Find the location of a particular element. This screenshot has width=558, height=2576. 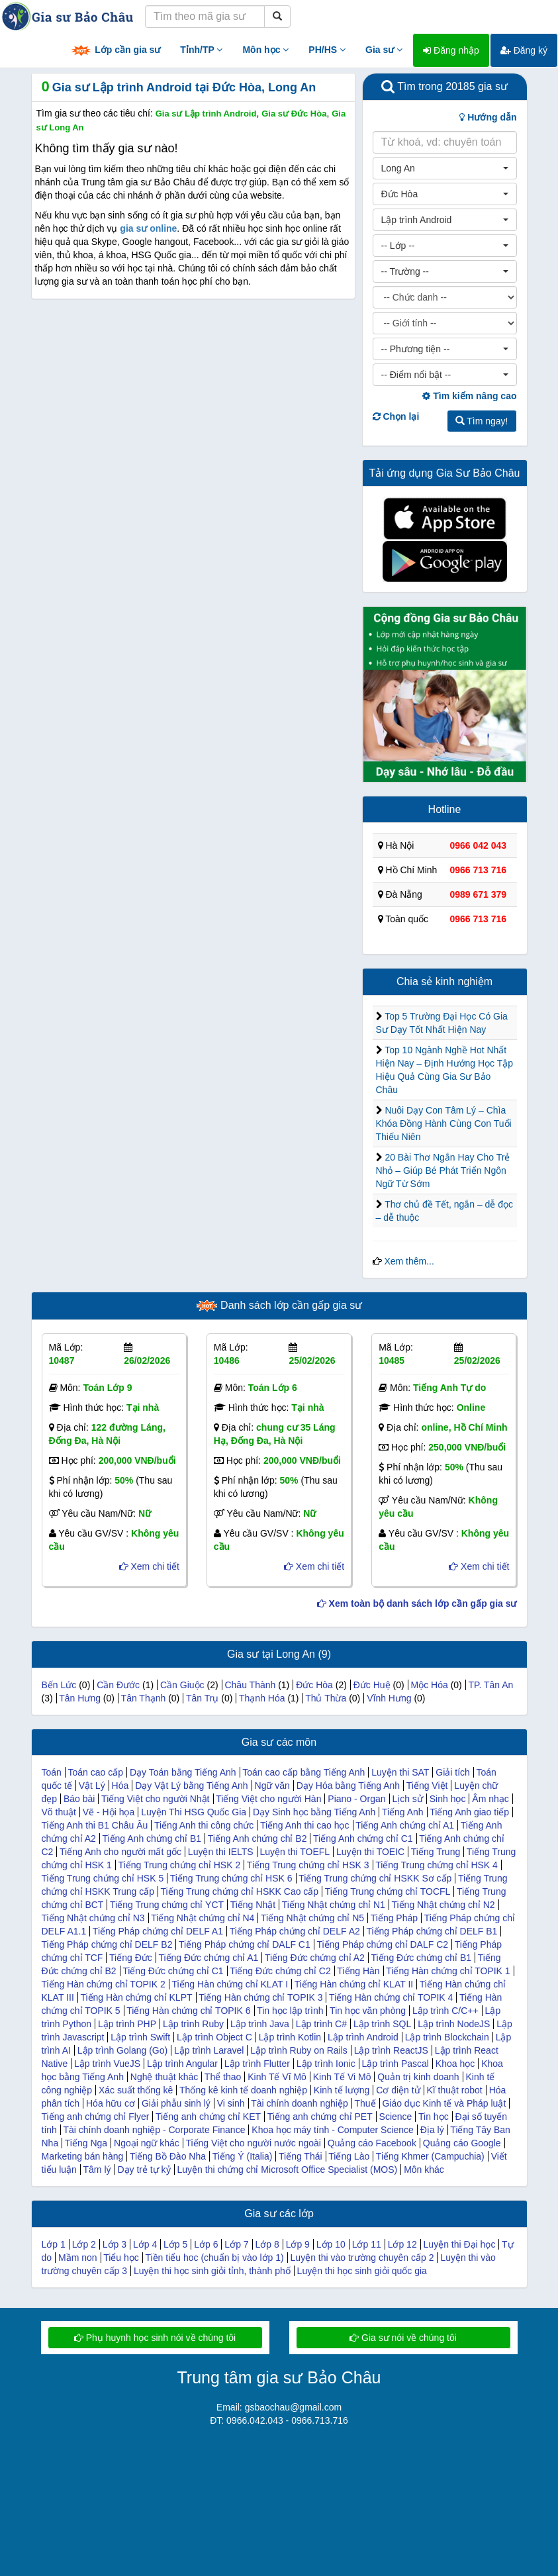

Toán cao cấp bằng Tiếng Anh is located at coordinates (303, 1772).